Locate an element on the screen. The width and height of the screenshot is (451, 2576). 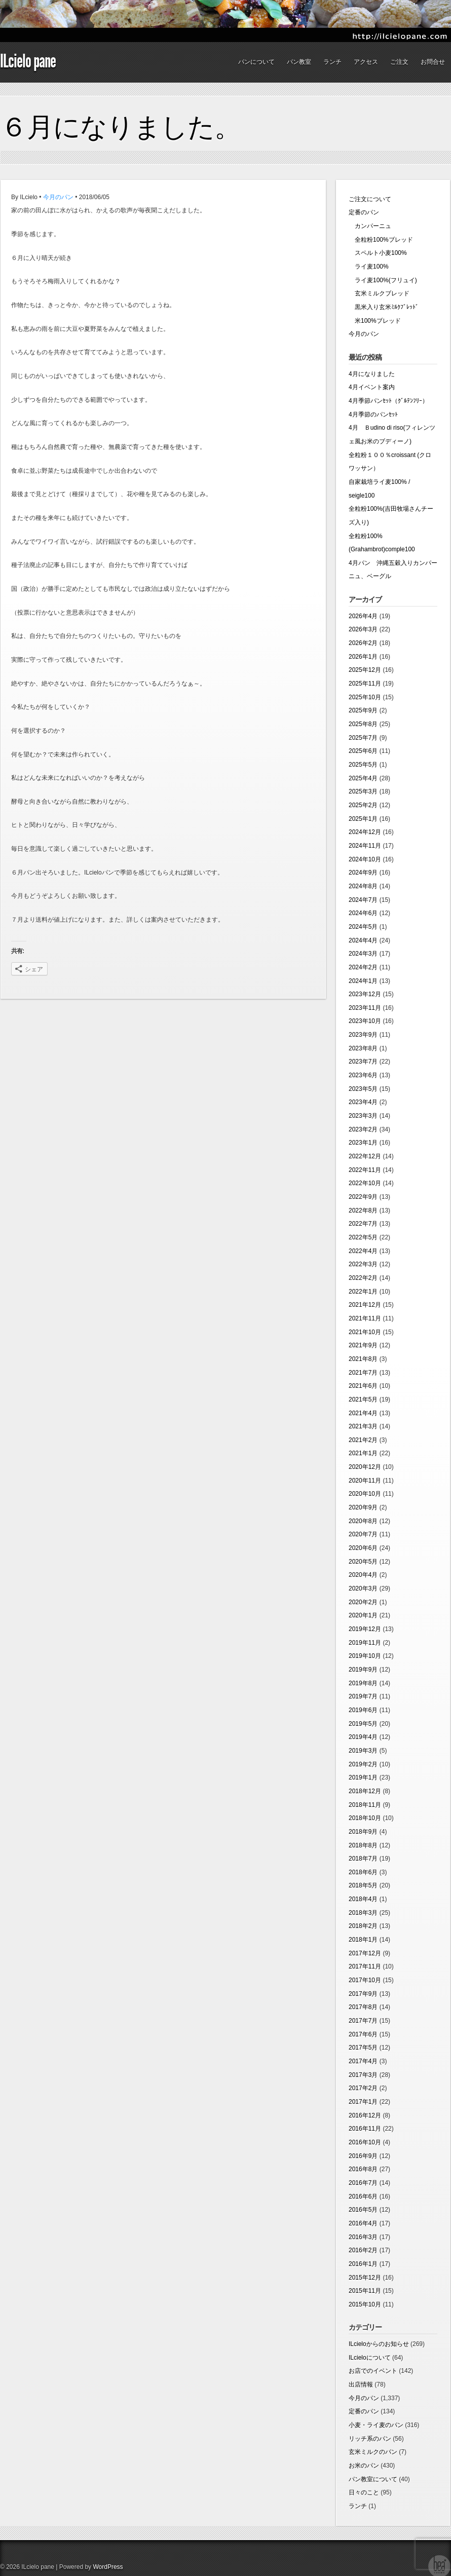
ライ麦100%(フリュイ) is located at coordinates (383, 280).